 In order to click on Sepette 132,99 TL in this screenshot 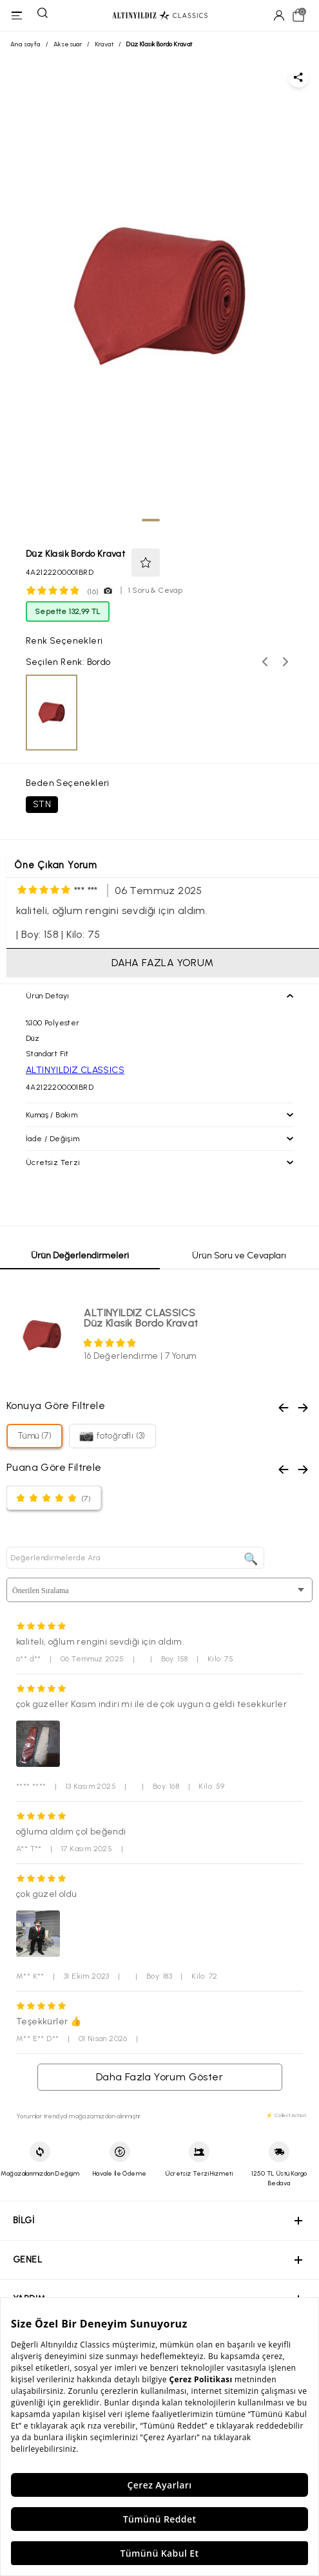, I will do `click(68, 611)`.